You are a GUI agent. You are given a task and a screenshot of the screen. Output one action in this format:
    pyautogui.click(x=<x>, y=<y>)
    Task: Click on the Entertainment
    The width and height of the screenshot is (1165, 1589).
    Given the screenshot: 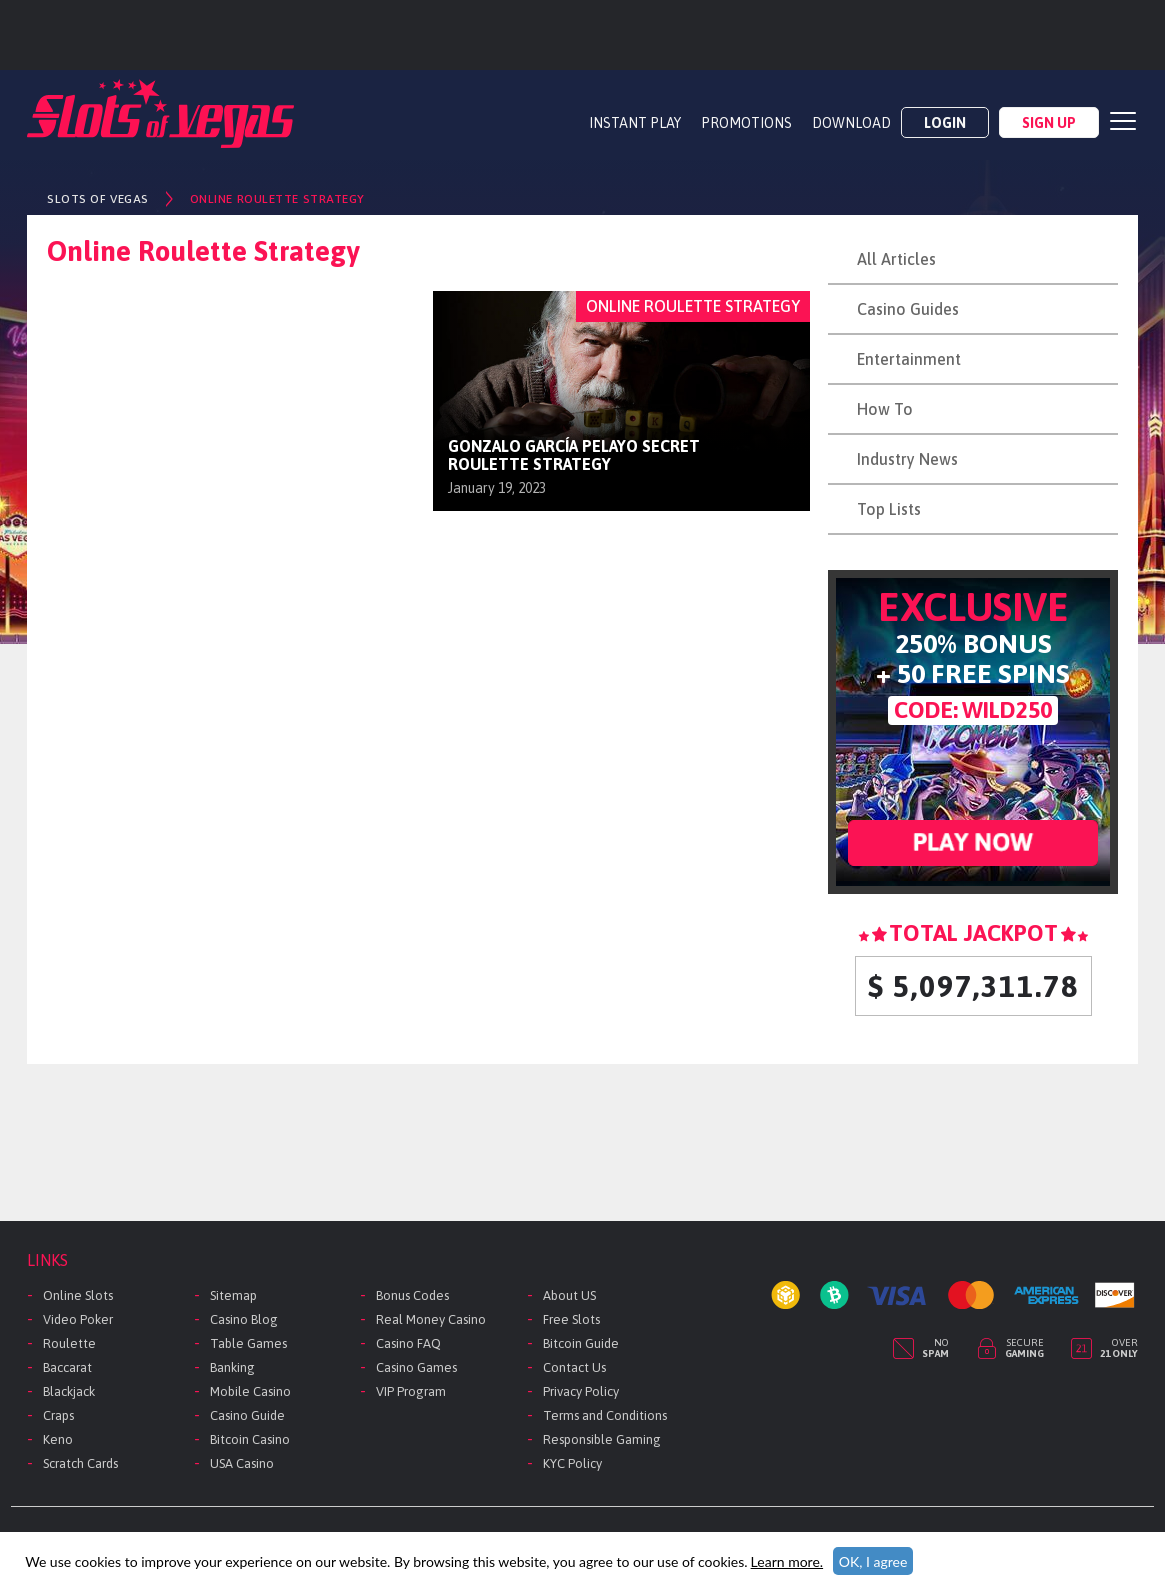 What is the action you would take?
    pyautogui.click(x=909, y=359)
    